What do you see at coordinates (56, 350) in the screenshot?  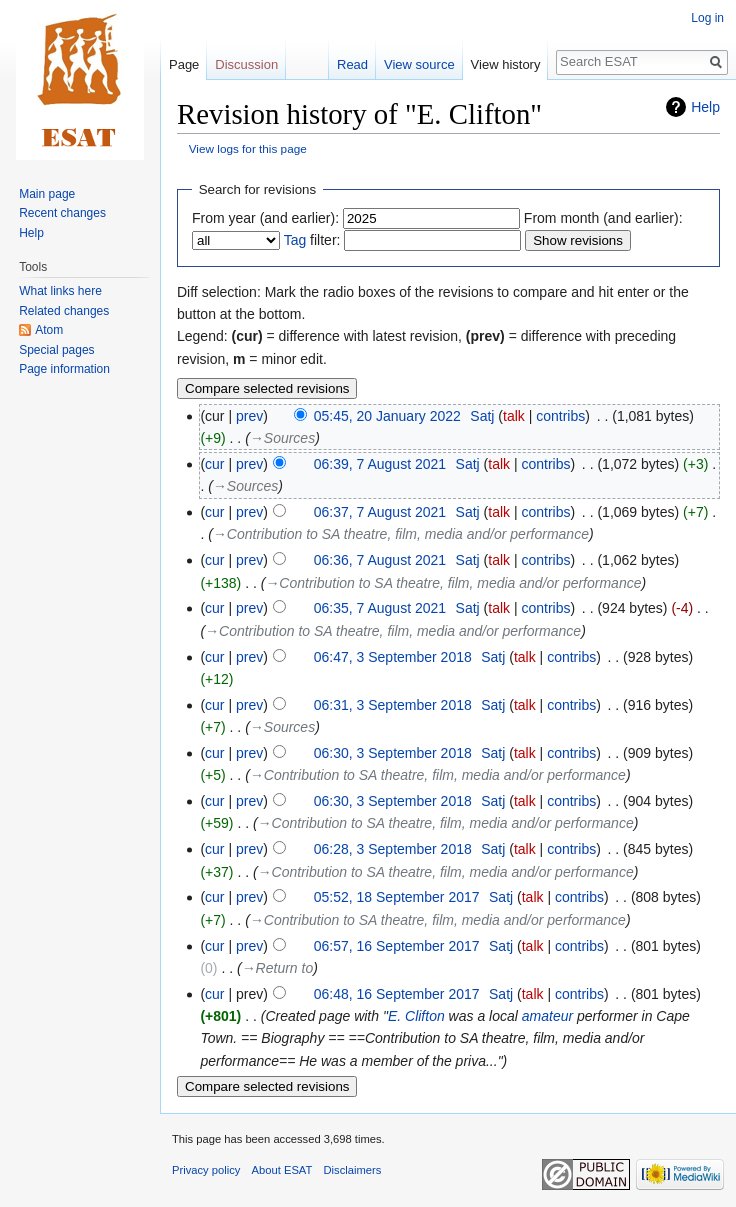 I see `Special pages` at bounding box center [56, 350].